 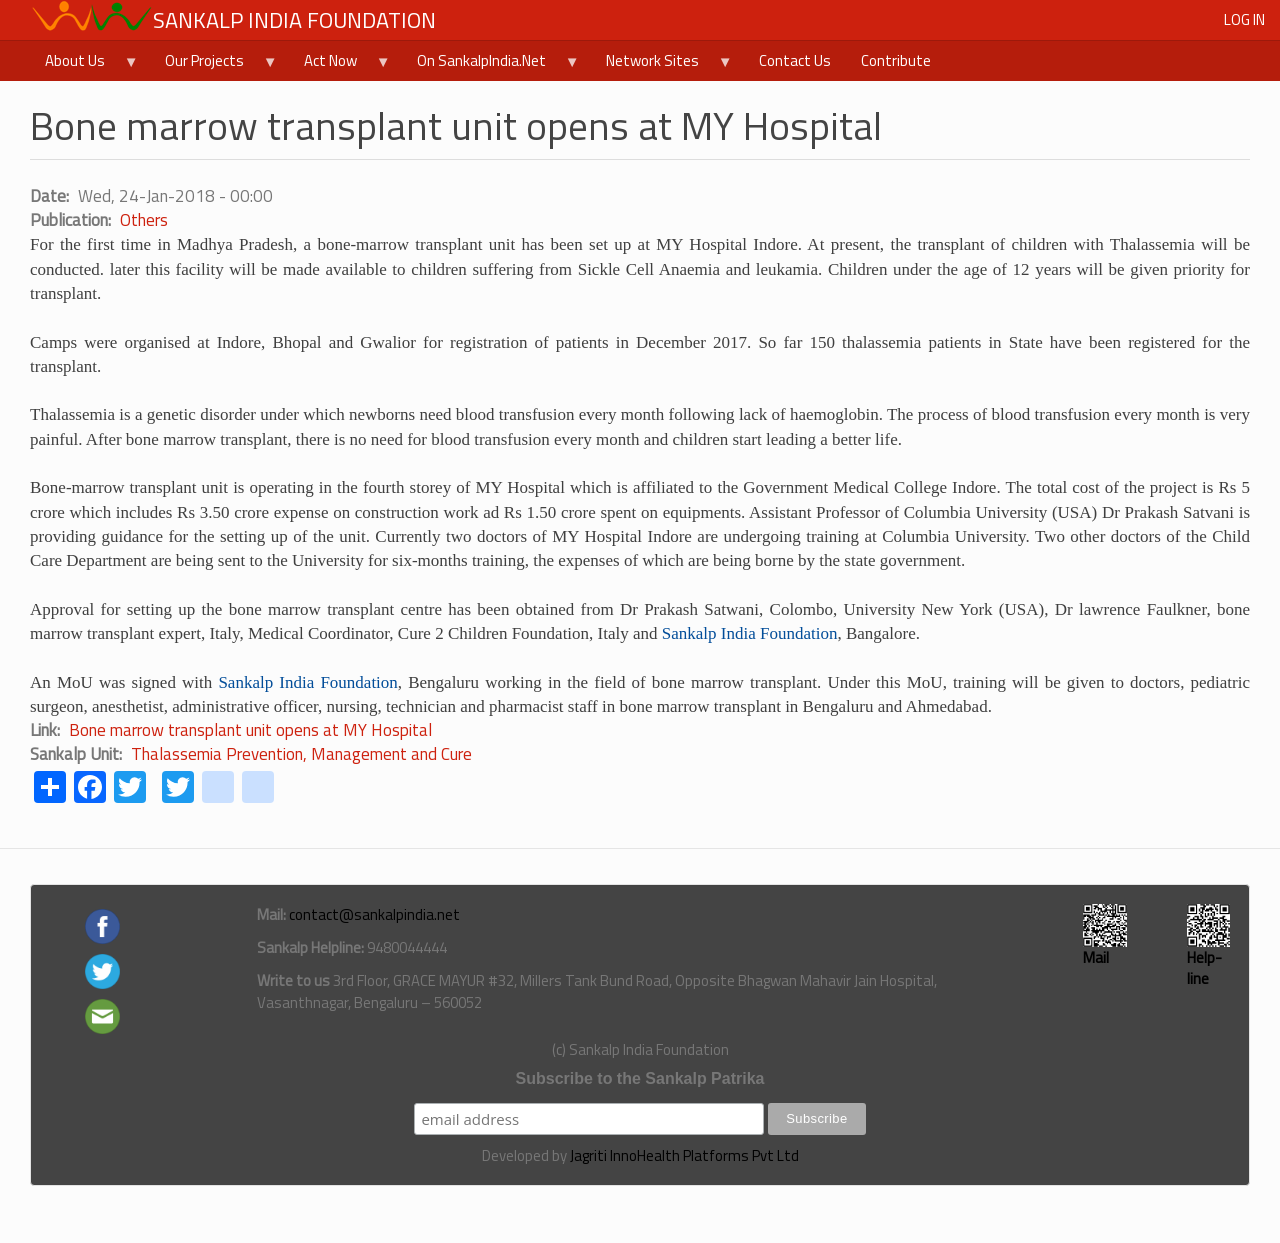 I want to click on Thalassemia Prevention, Management and Cure, so click(x=301, y=754).